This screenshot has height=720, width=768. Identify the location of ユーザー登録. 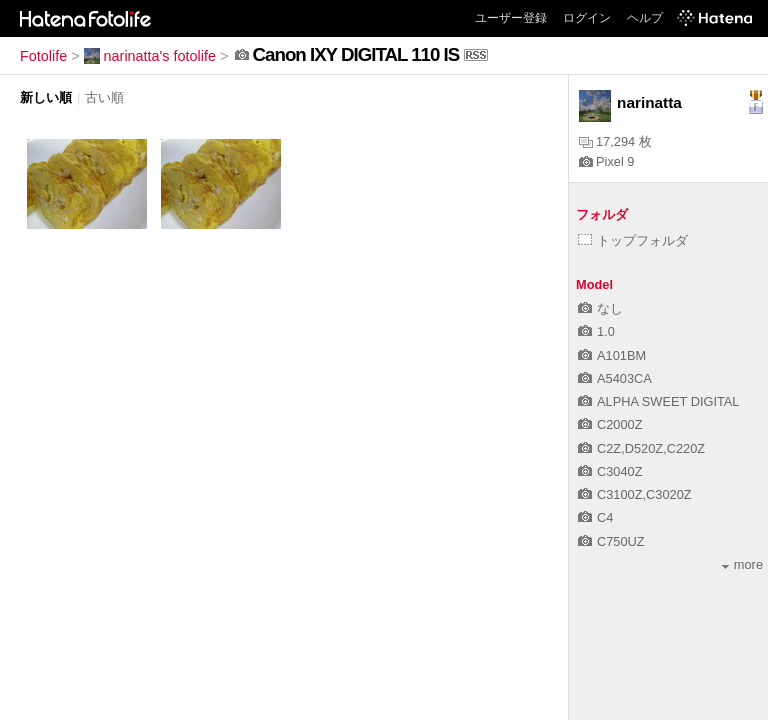
(511, 18).